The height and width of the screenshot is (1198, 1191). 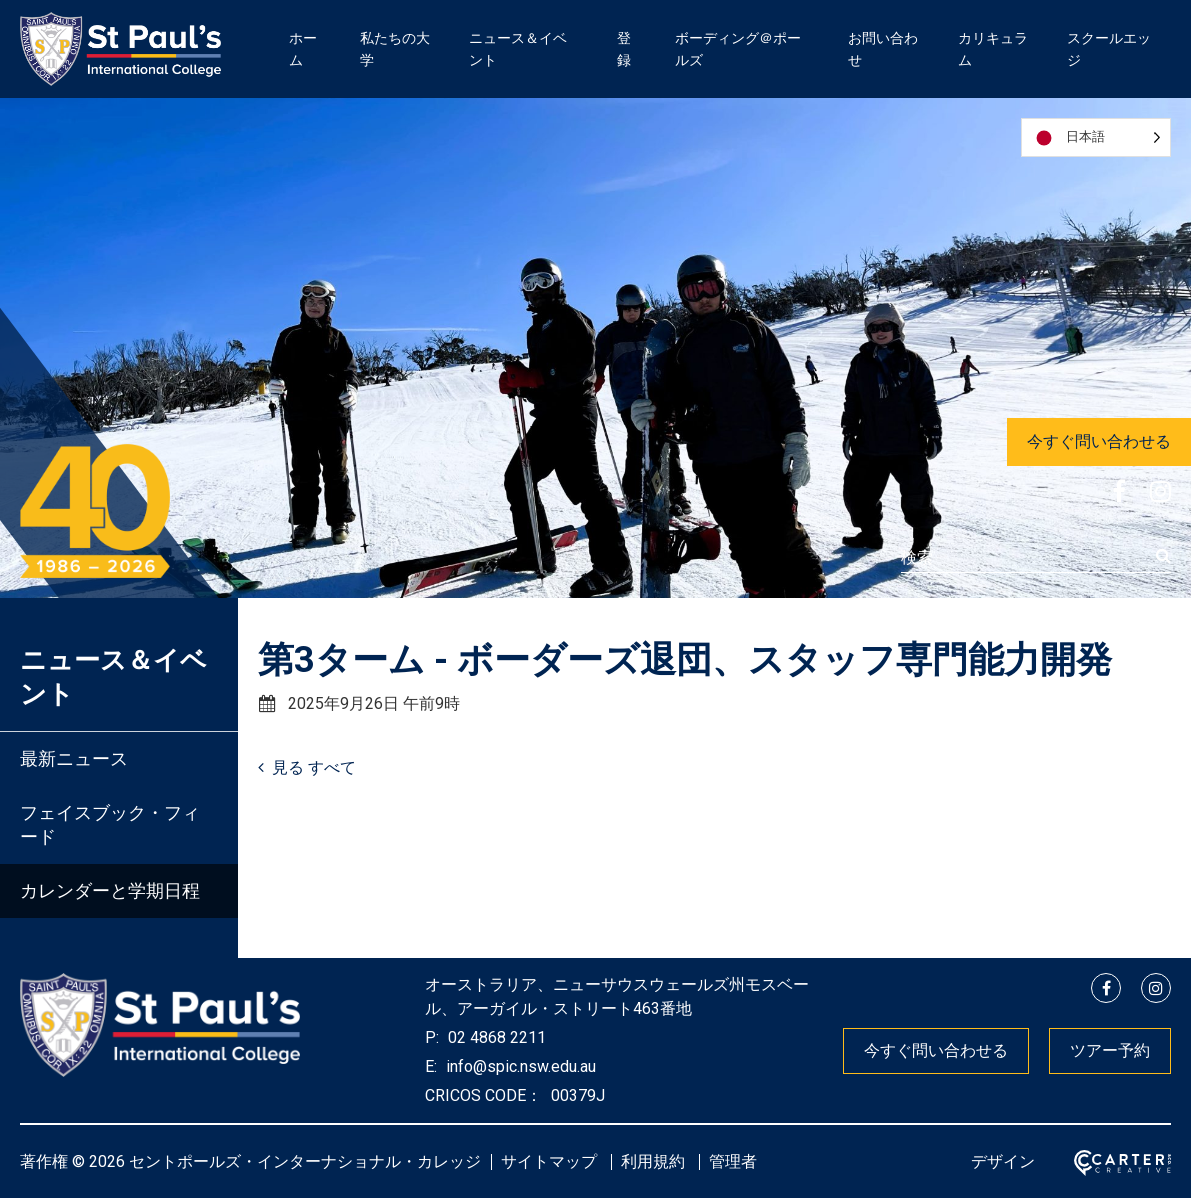 I want to click on フェイスブック・フィード, so click(x=110, y=824).